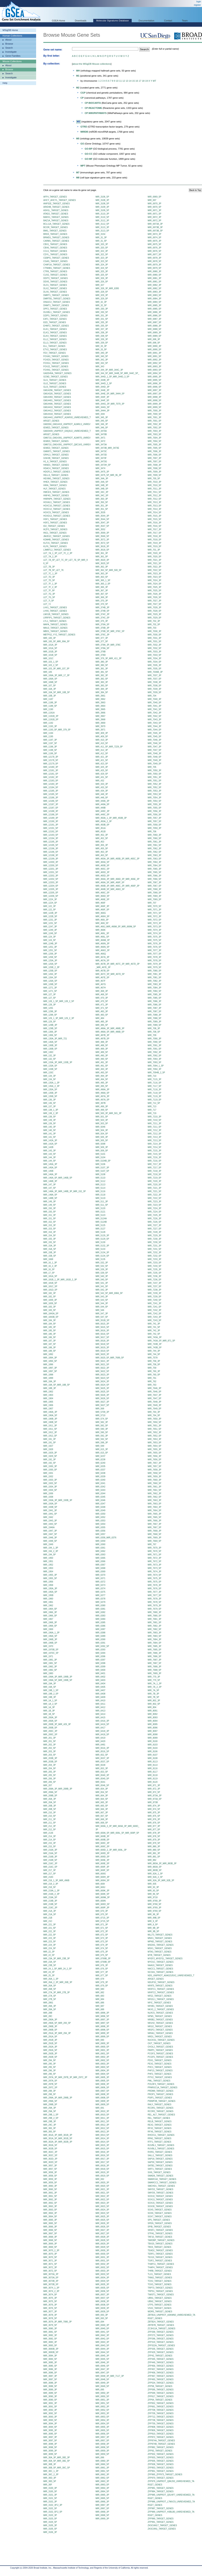  I want to click on MIR_6988_3P, so click(154, 326).